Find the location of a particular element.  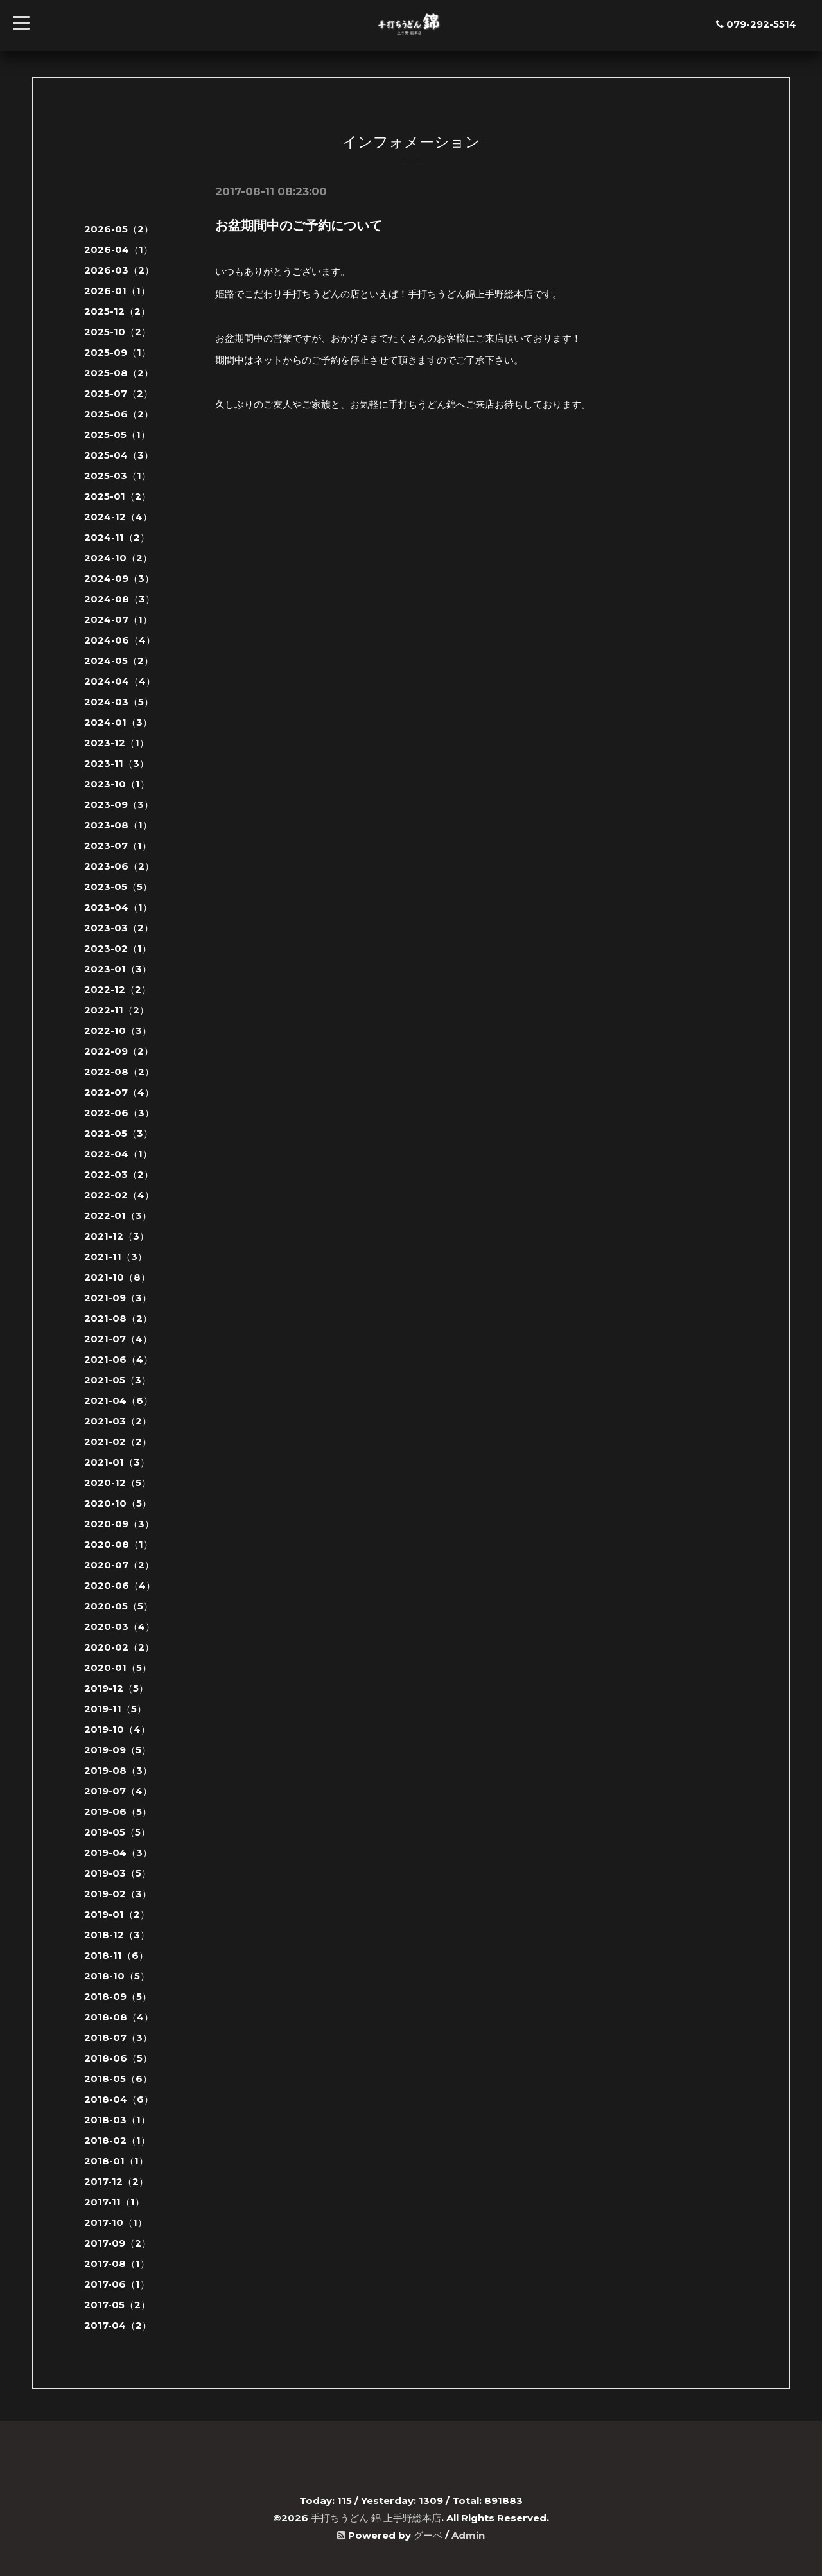

2022-08（2） is located at coordinates (119, 1071).